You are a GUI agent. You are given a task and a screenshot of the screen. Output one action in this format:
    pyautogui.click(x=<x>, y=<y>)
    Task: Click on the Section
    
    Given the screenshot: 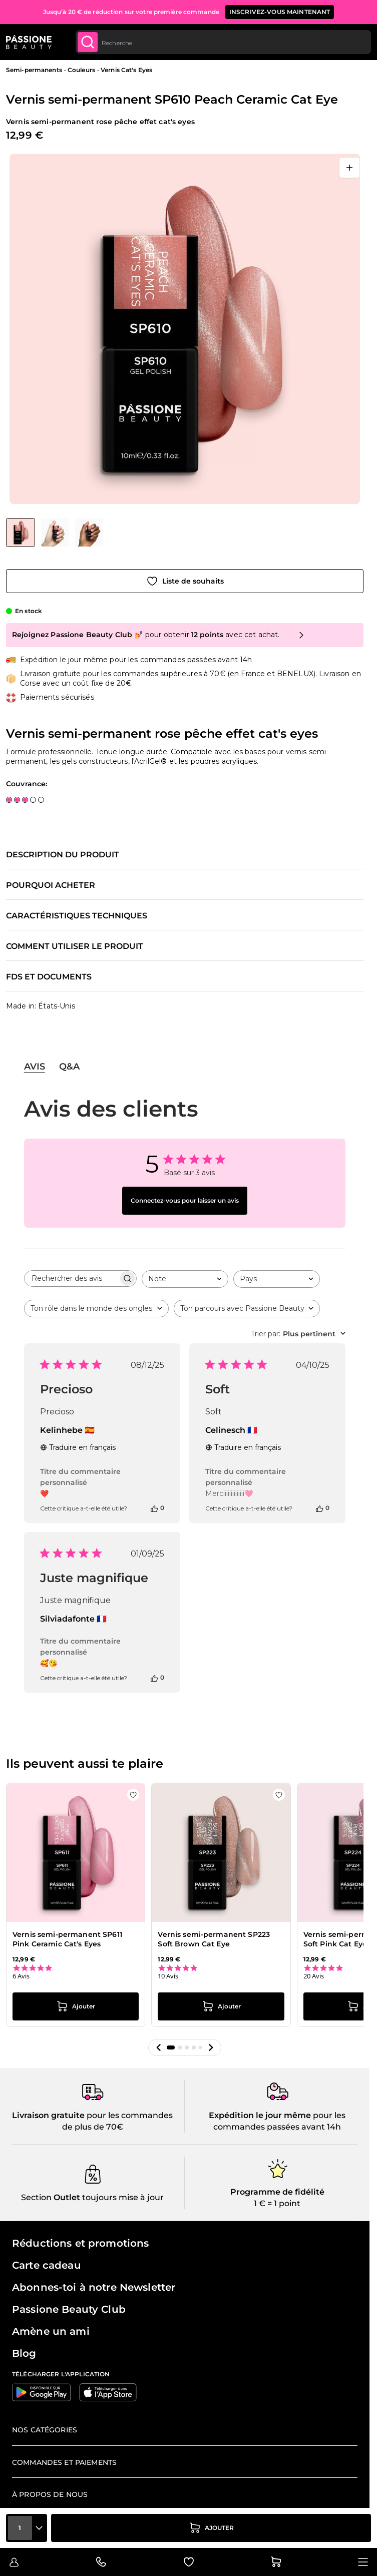 What is the action you would take?
    pyautogui.click(x=36, y=2197)
    